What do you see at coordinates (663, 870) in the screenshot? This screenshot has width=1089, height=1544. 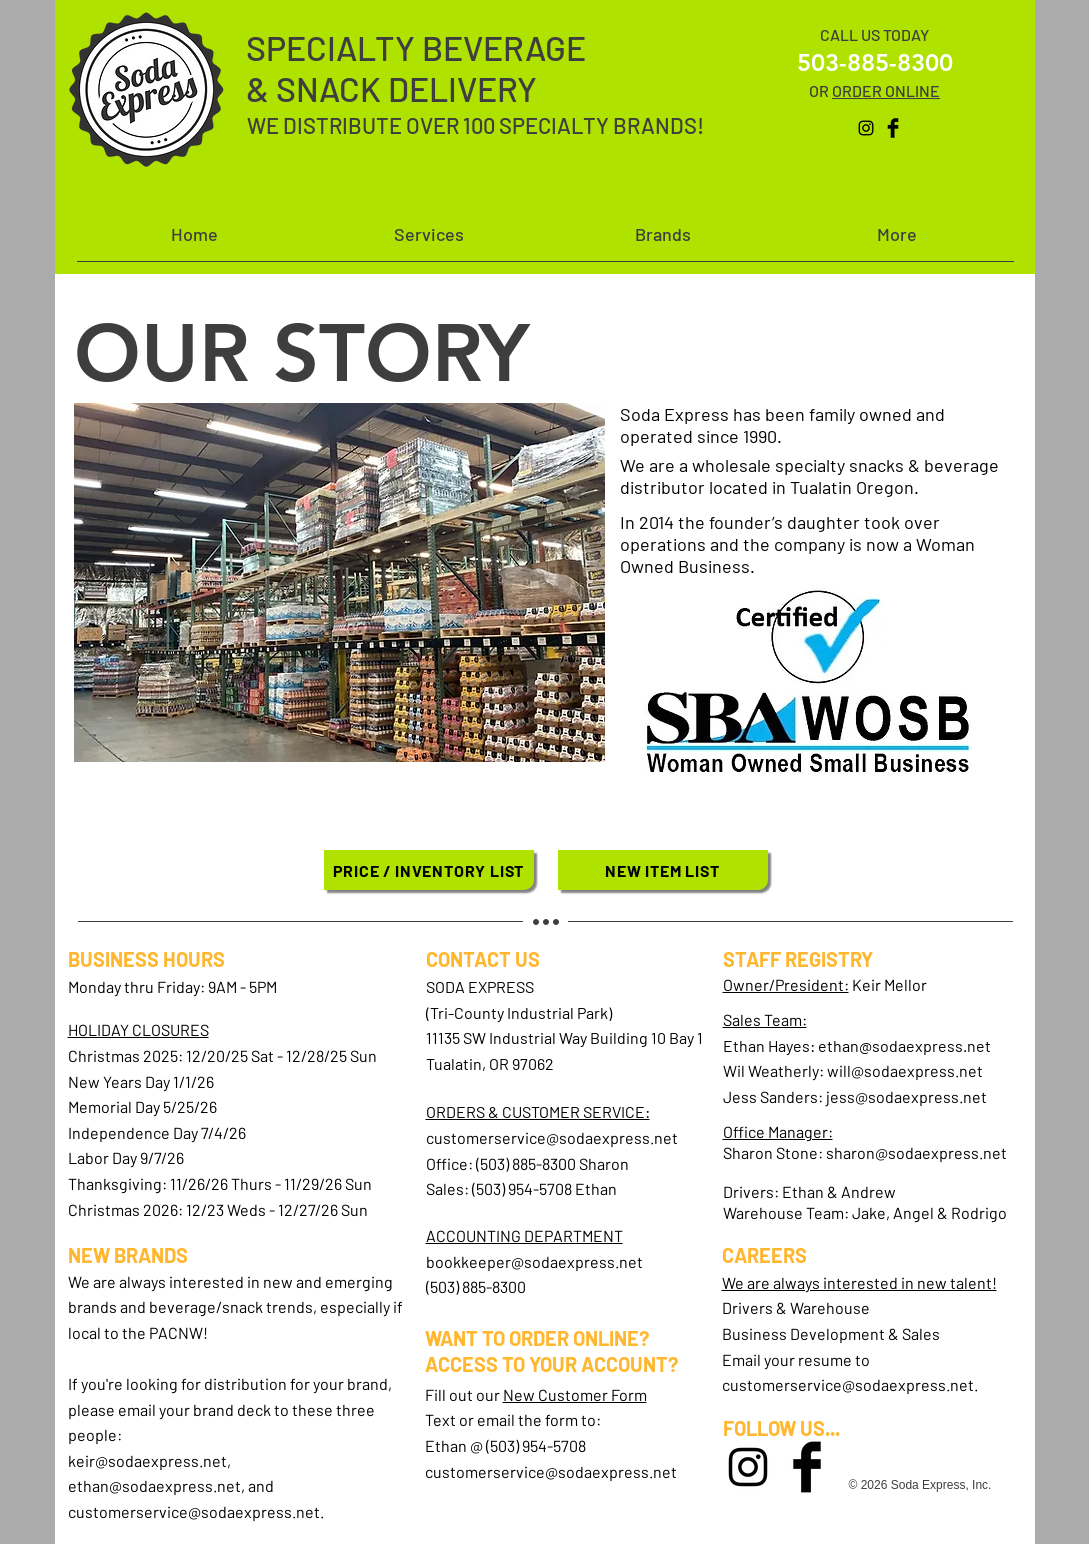 I see `[NEW ITEM LIST]` at bounding box center [663, 870].